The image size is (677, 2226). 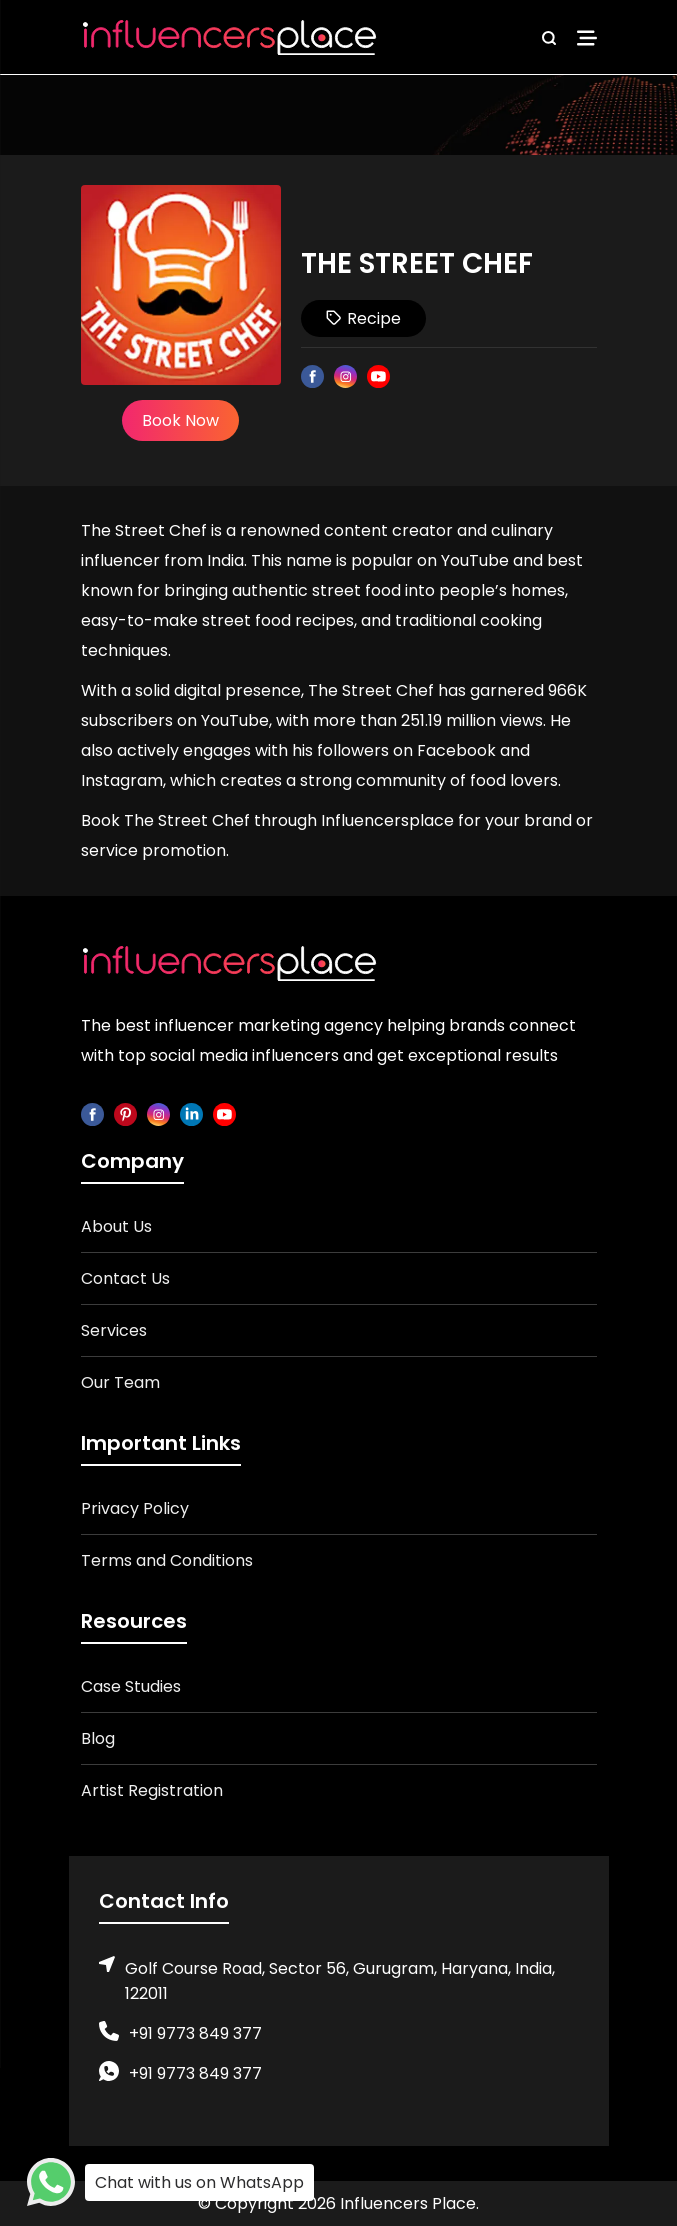 I want to click on Terms and Conditions, so click(x=167, y=1560).